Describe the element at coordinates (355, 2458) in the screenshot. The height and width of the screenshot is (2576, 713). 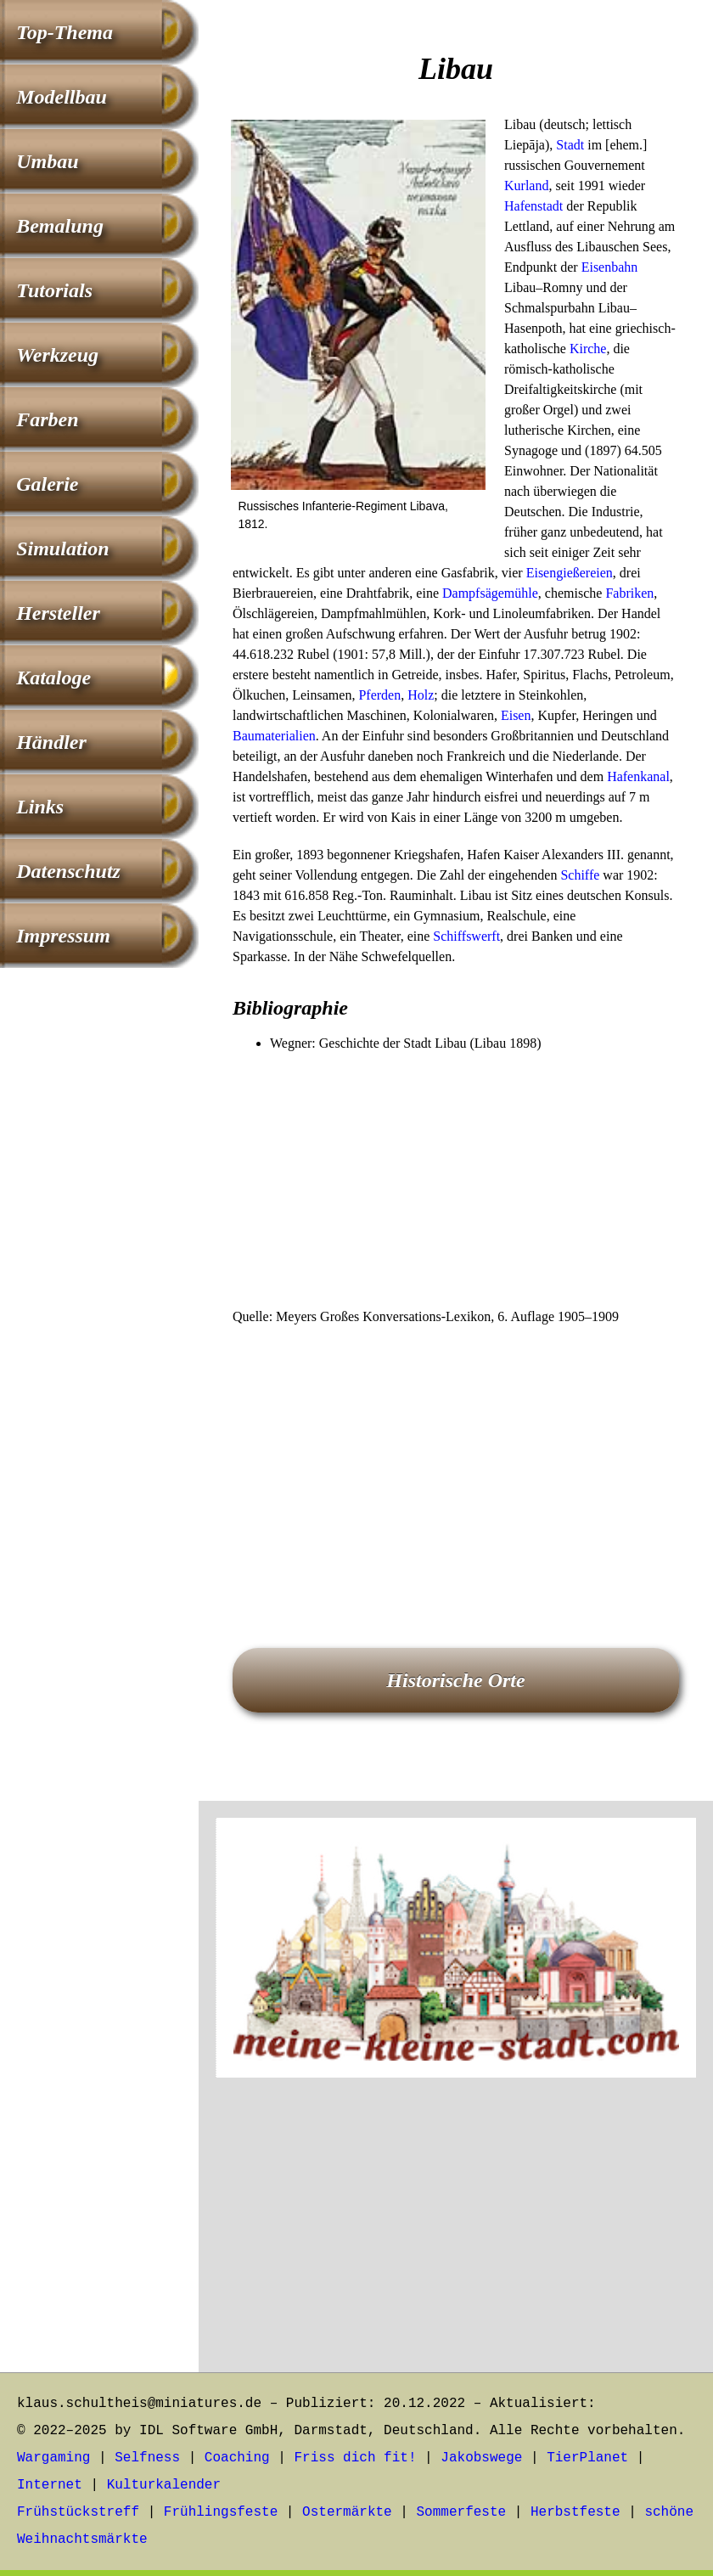
I see `Friss dich fit!` at that location.